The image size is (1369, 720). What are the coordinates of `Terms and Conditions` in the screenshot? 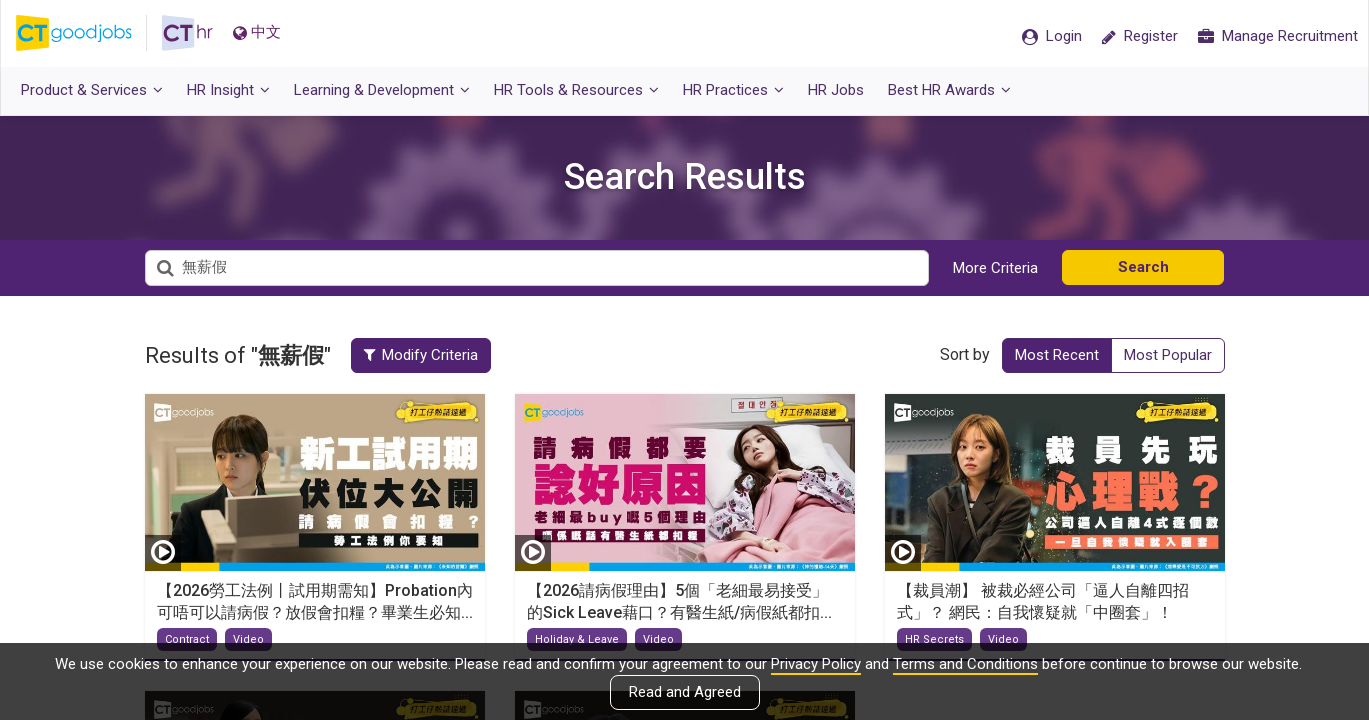 It's located at (965, 664).